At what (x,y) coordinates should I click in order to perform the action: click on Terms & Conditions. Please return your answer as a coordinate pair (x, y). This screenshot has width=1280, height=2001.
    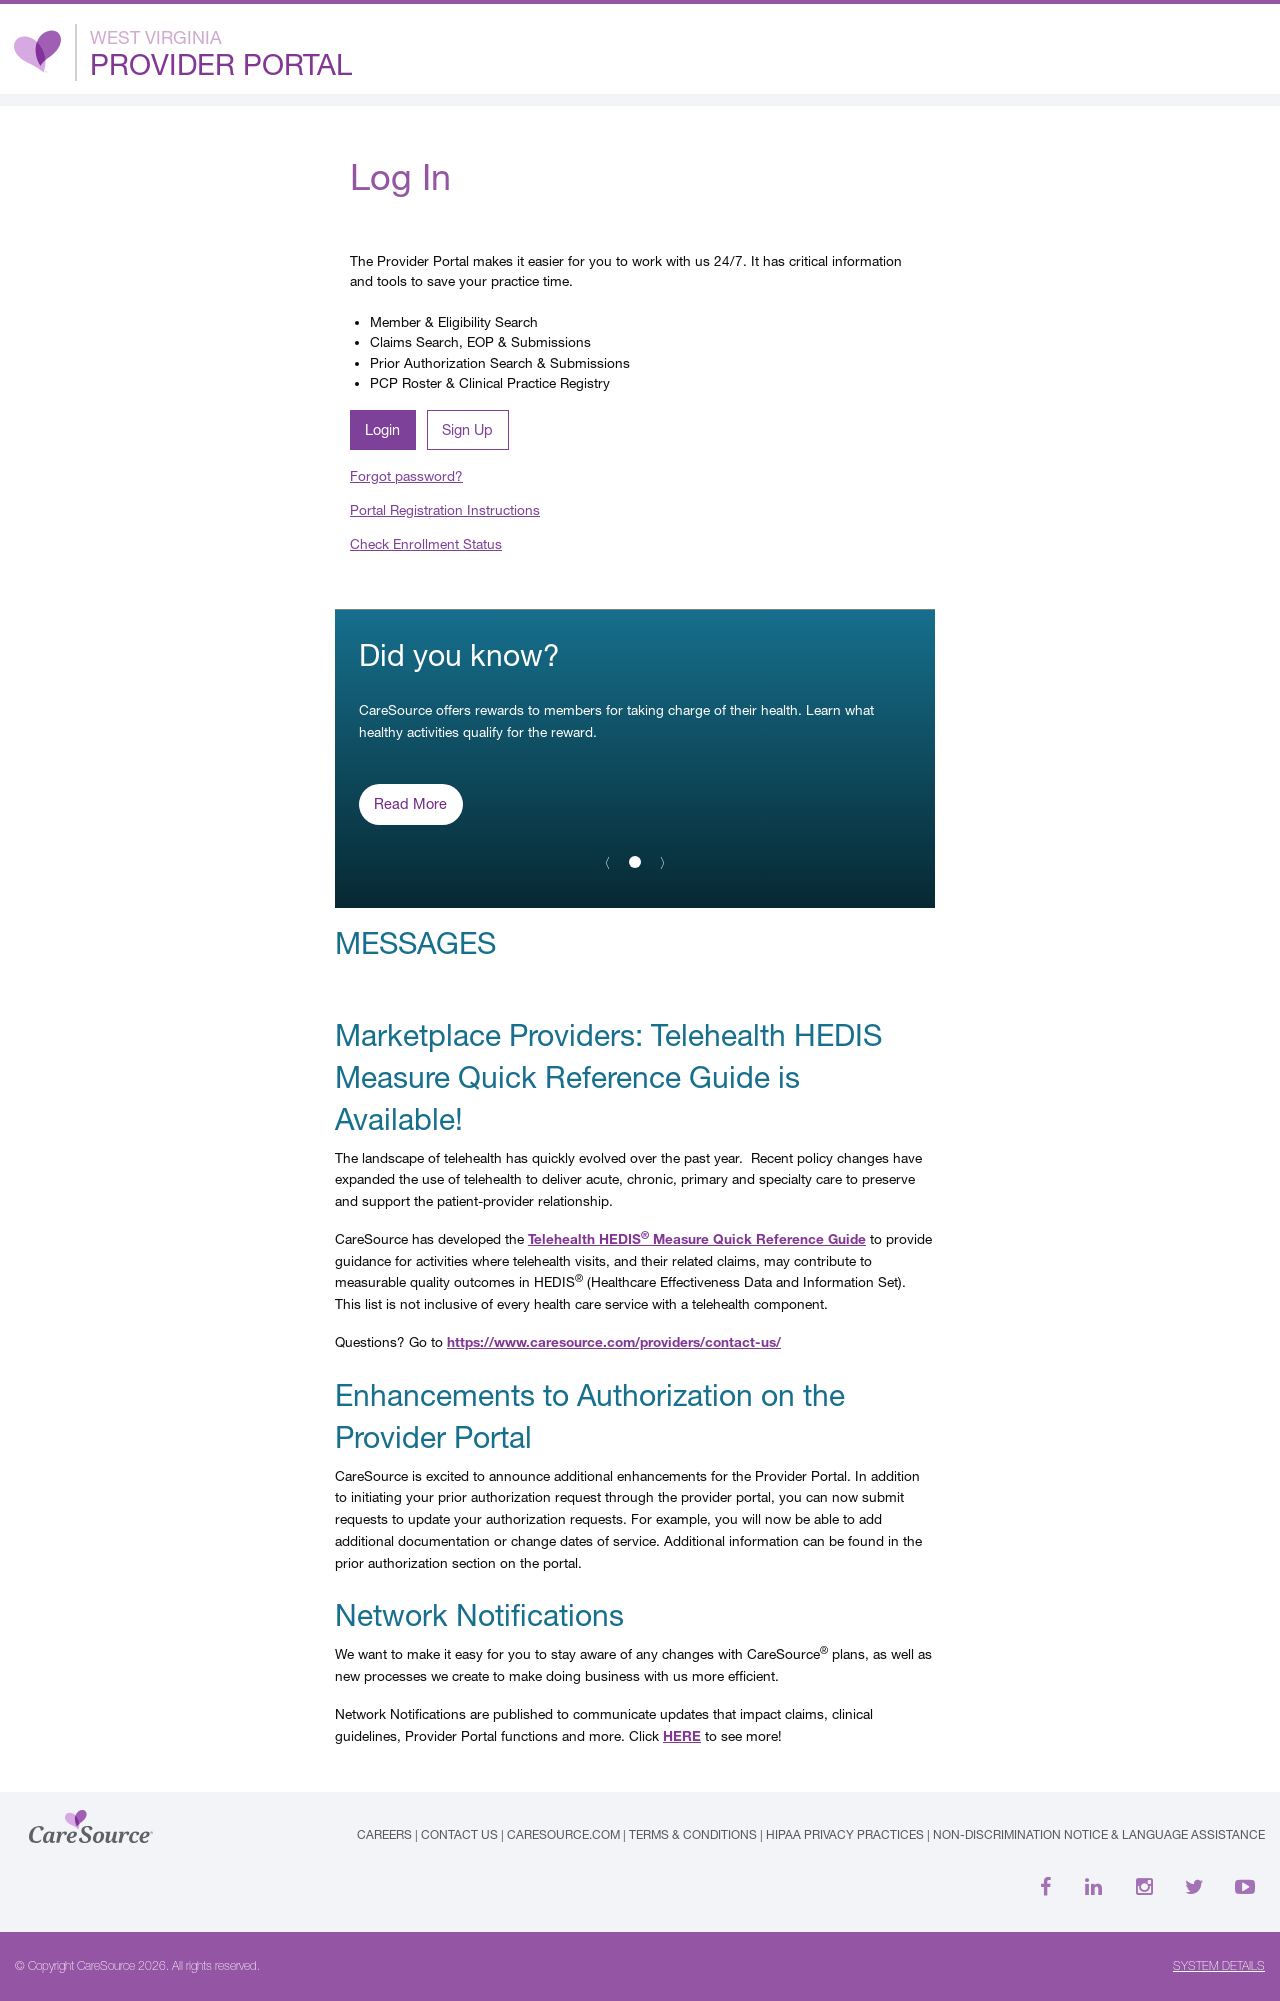
    Looking at the image, I should click on (693, 1834).